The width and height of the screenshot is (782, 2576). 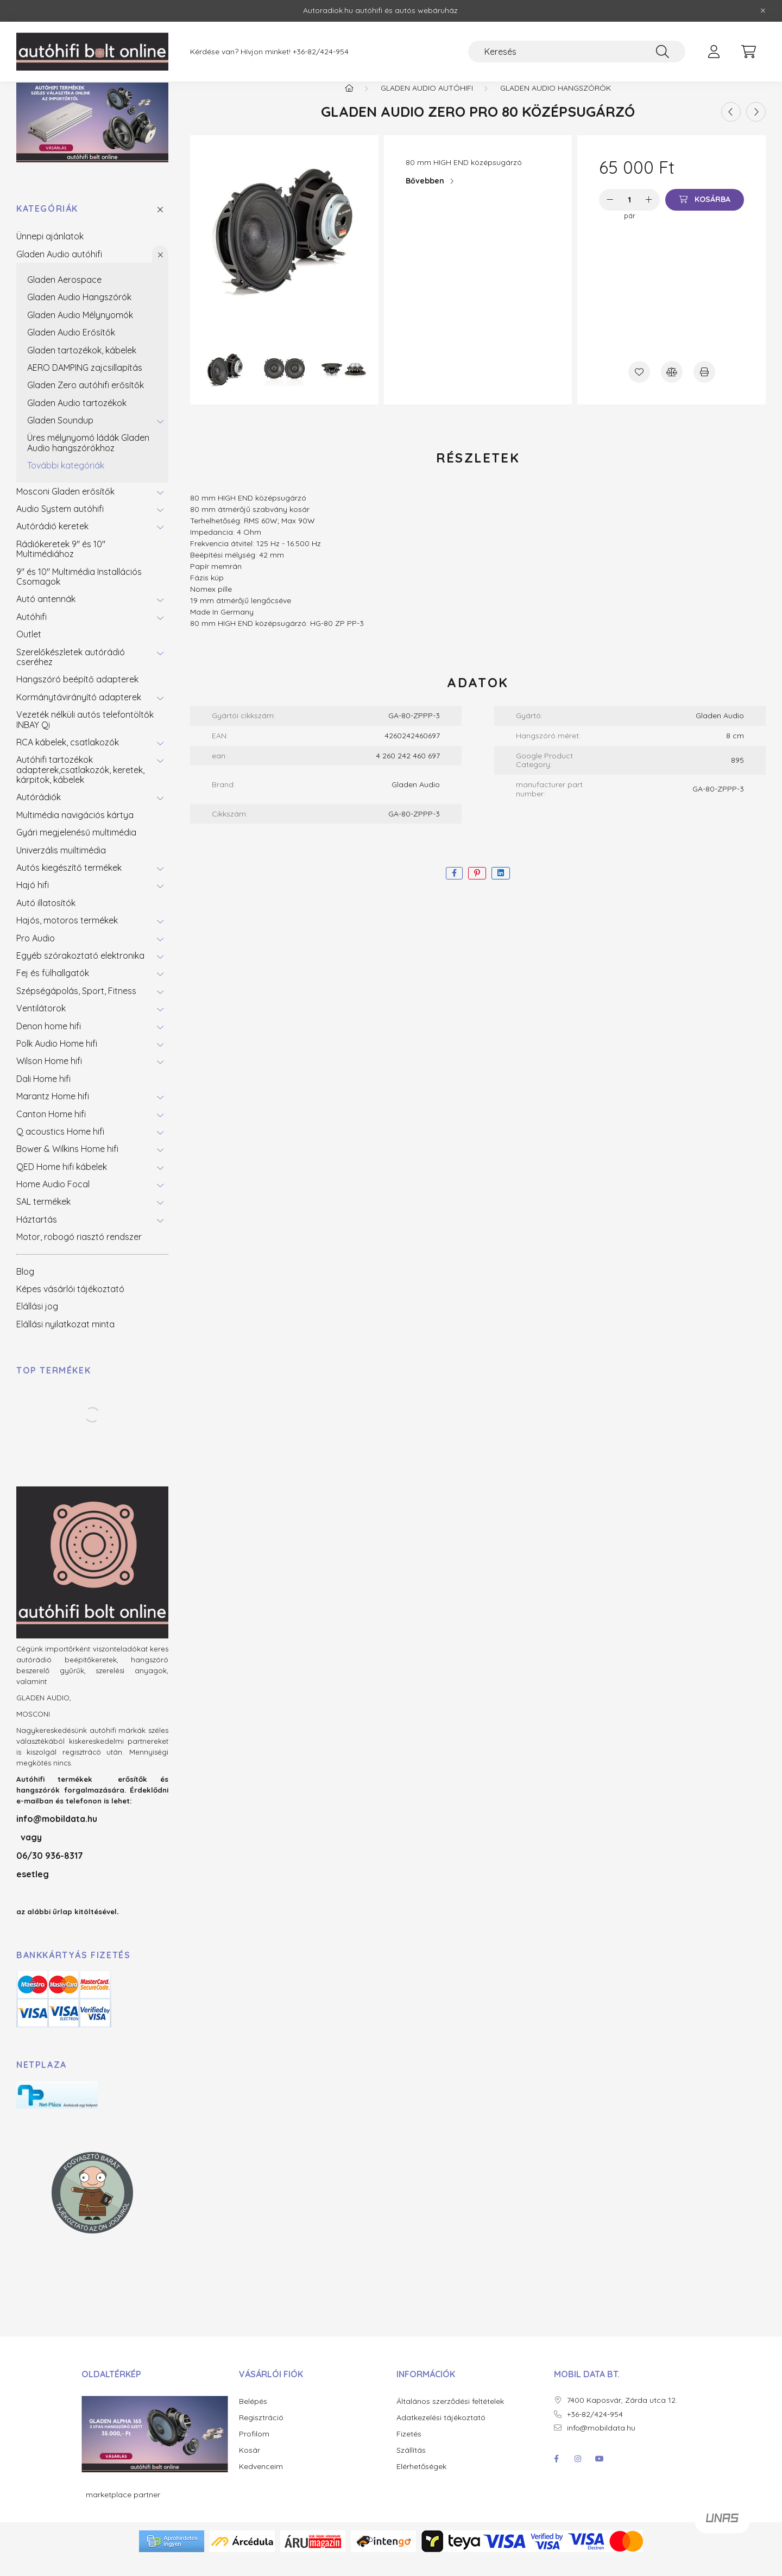 What do you see at coordinates (81, 365) in the screenshot?
I see `Gladen tartozékok, kábelek` at bounding box center [81, 365].